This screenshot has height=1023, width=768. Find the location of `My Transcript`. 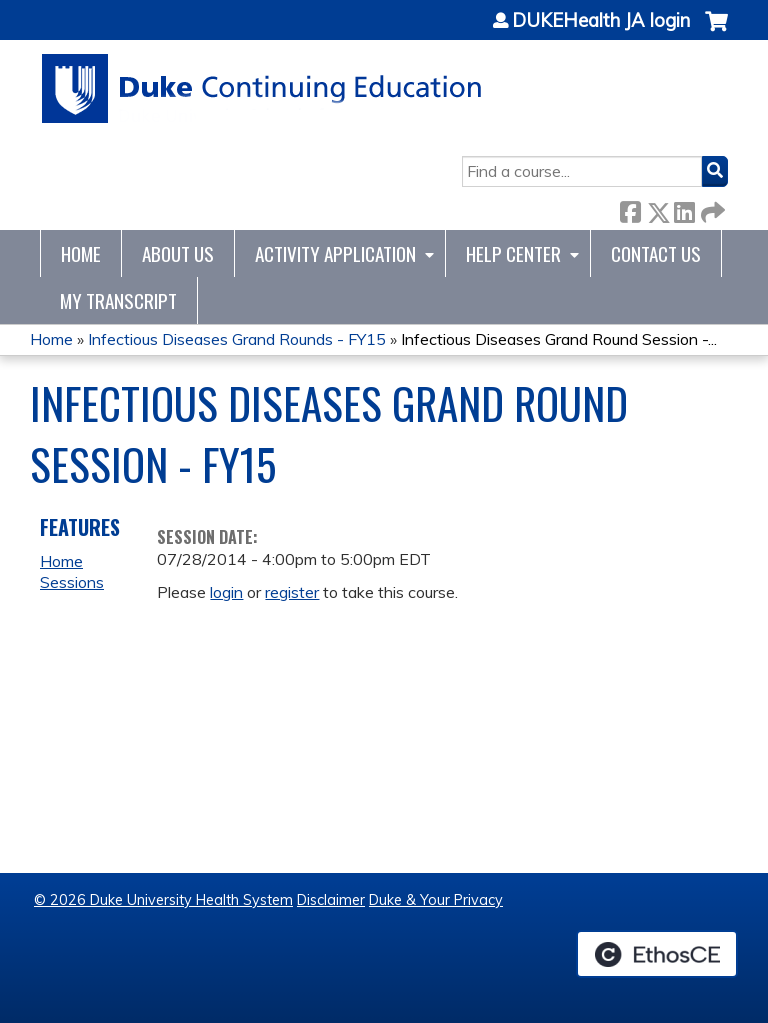

My Transcript is located at coordinates (118, 300).